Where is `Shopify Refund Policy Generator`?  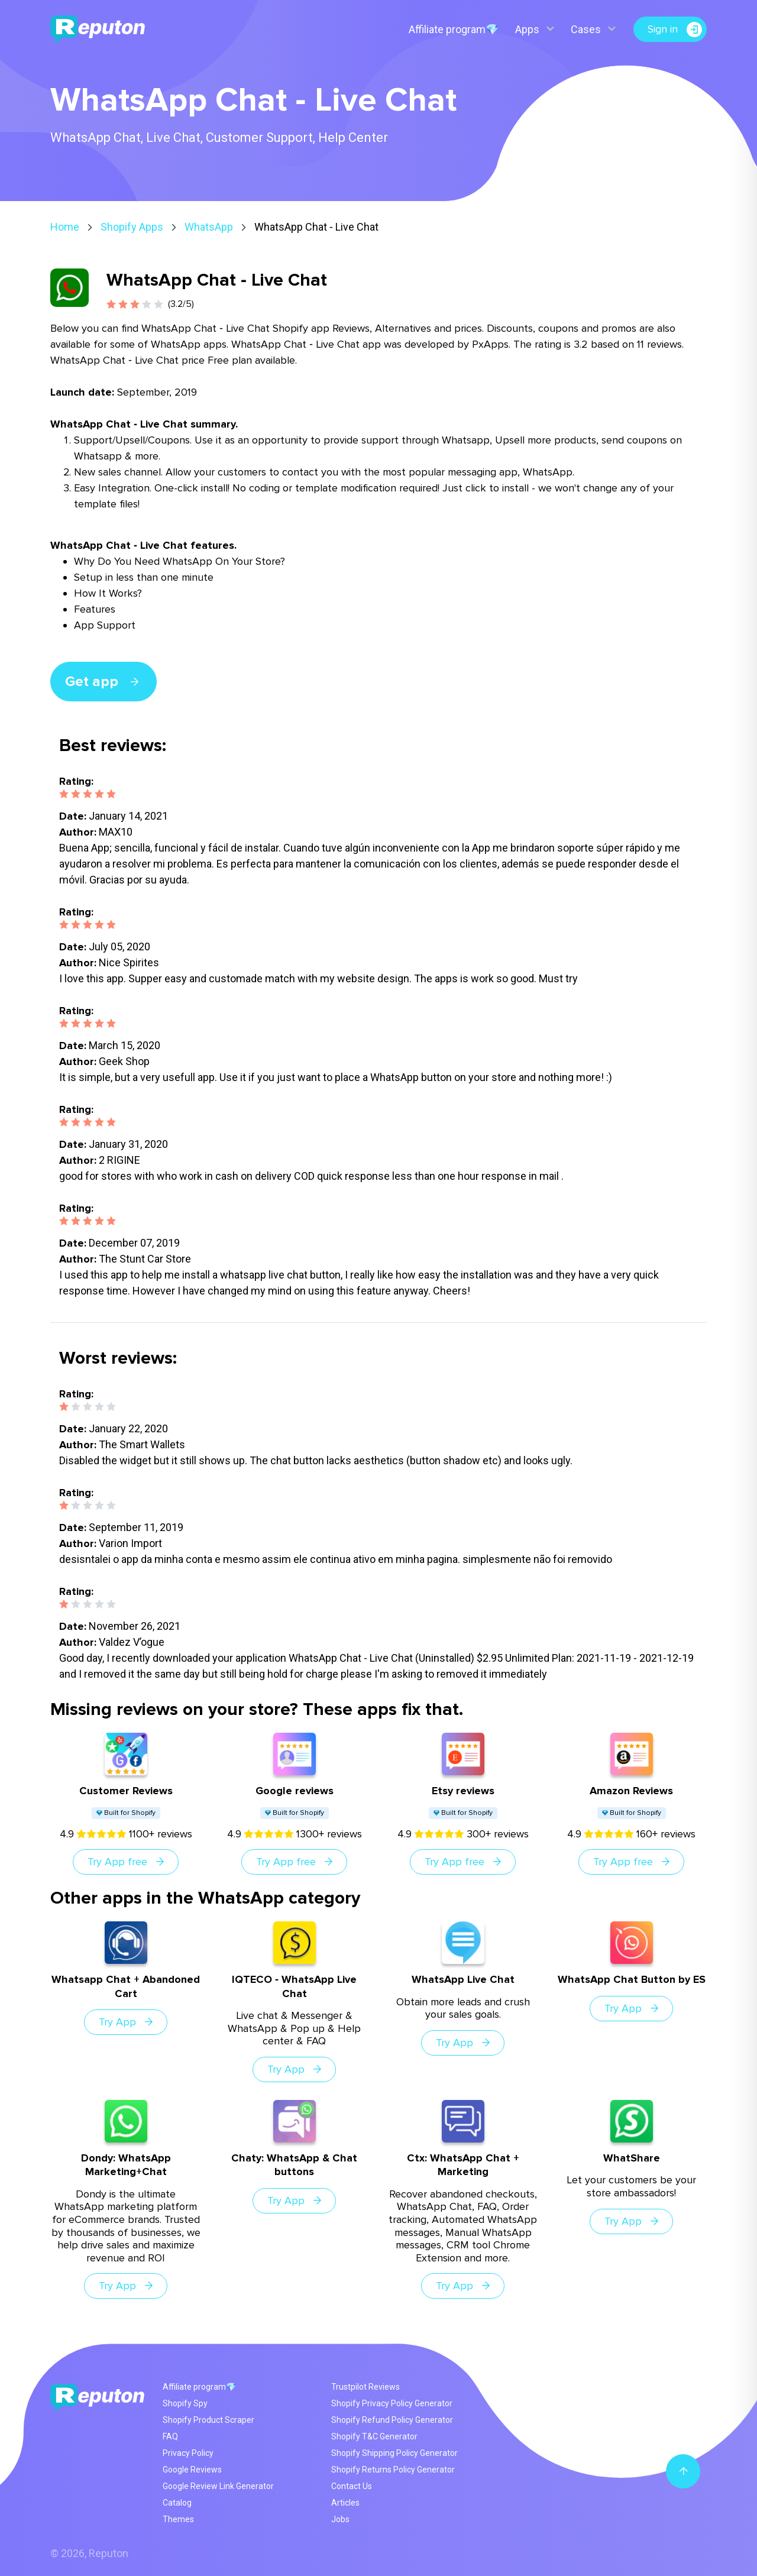 Shopify Refund Policy Generator is located at coordinates (392, 2420).